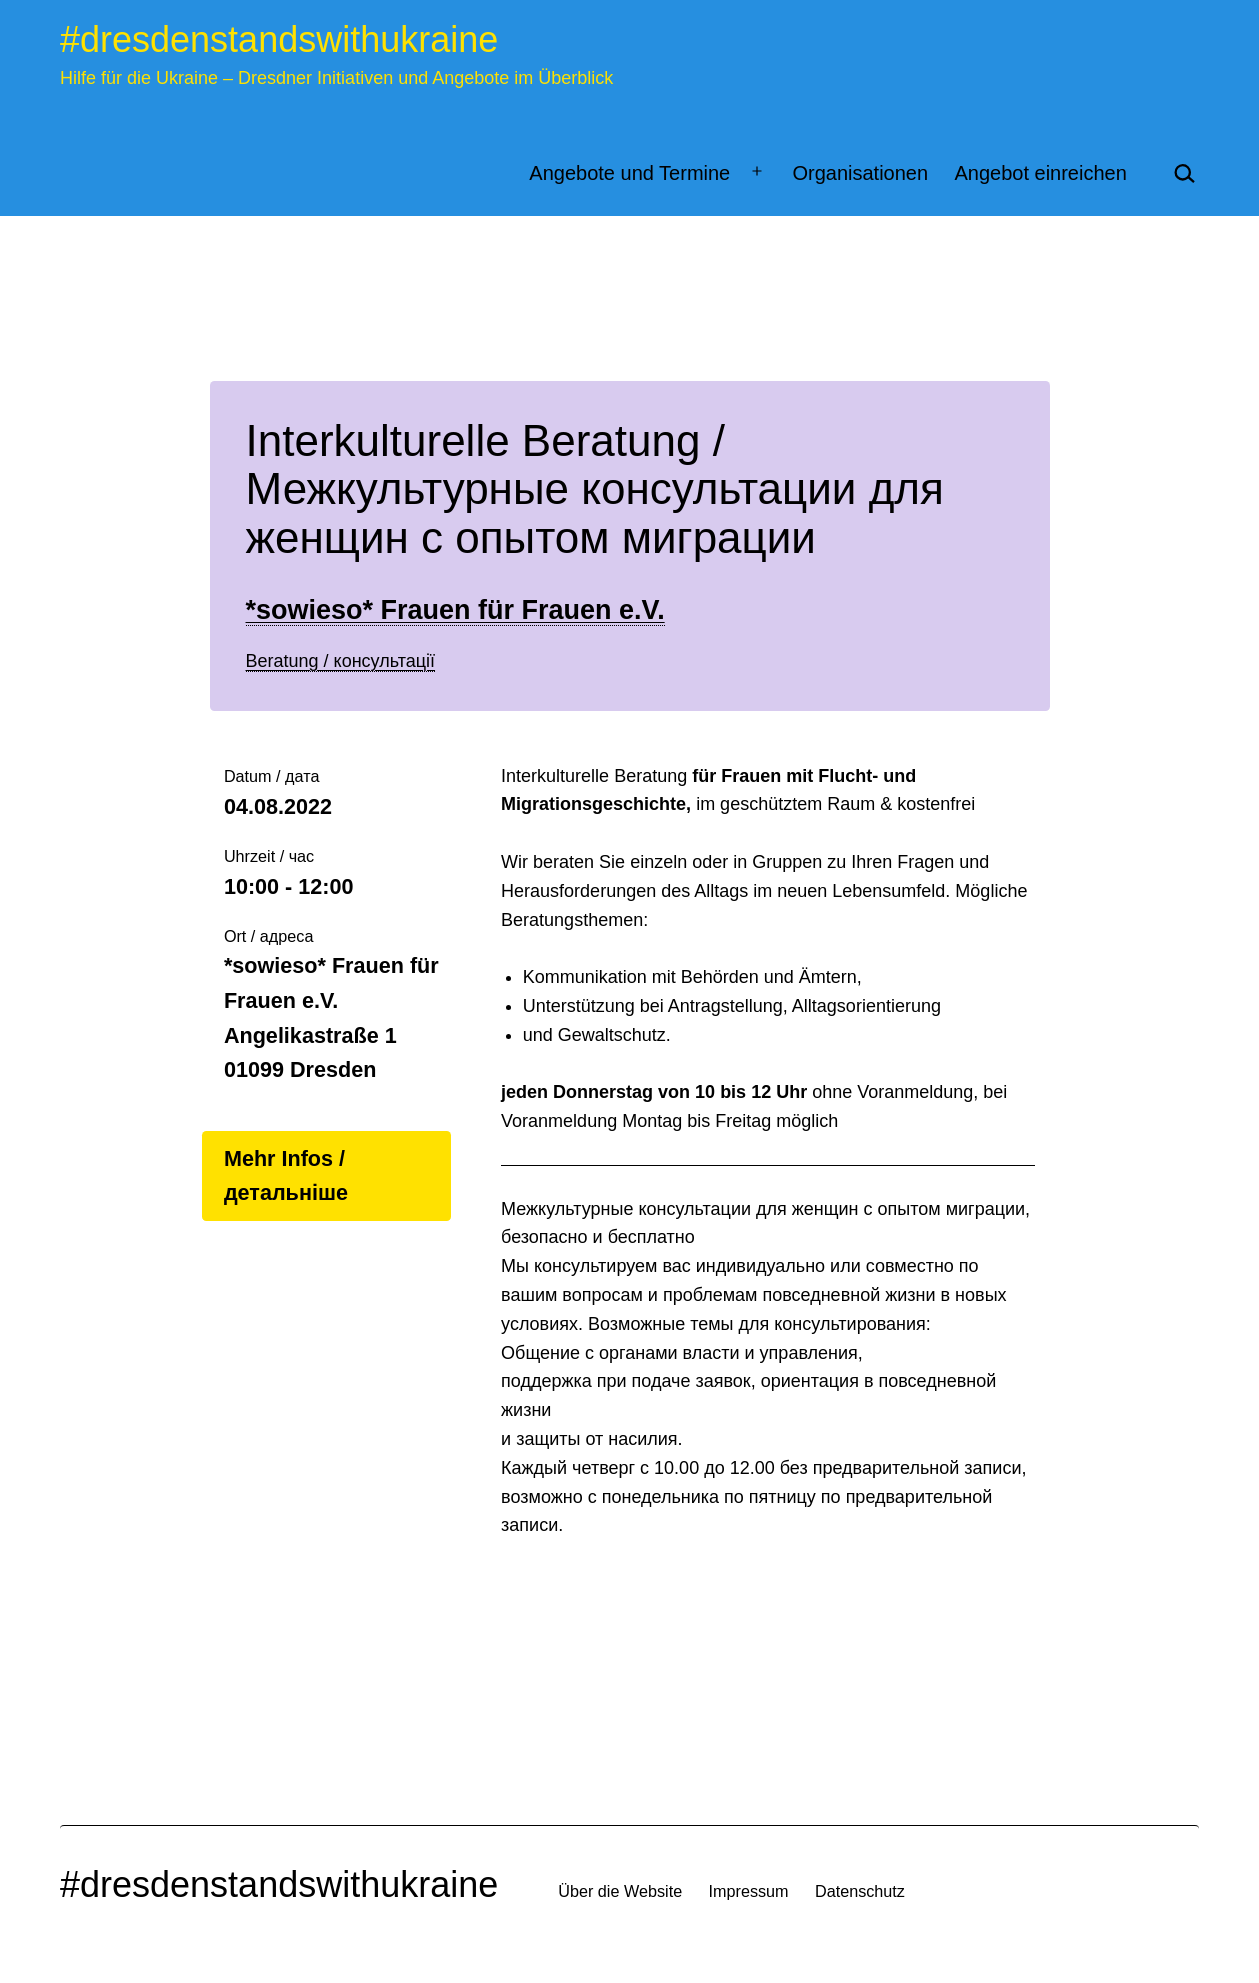  What do you see at coordinates (341, 661) in the screenshot?
I see `Beratung / консультації` at bounding box center [341, 661].